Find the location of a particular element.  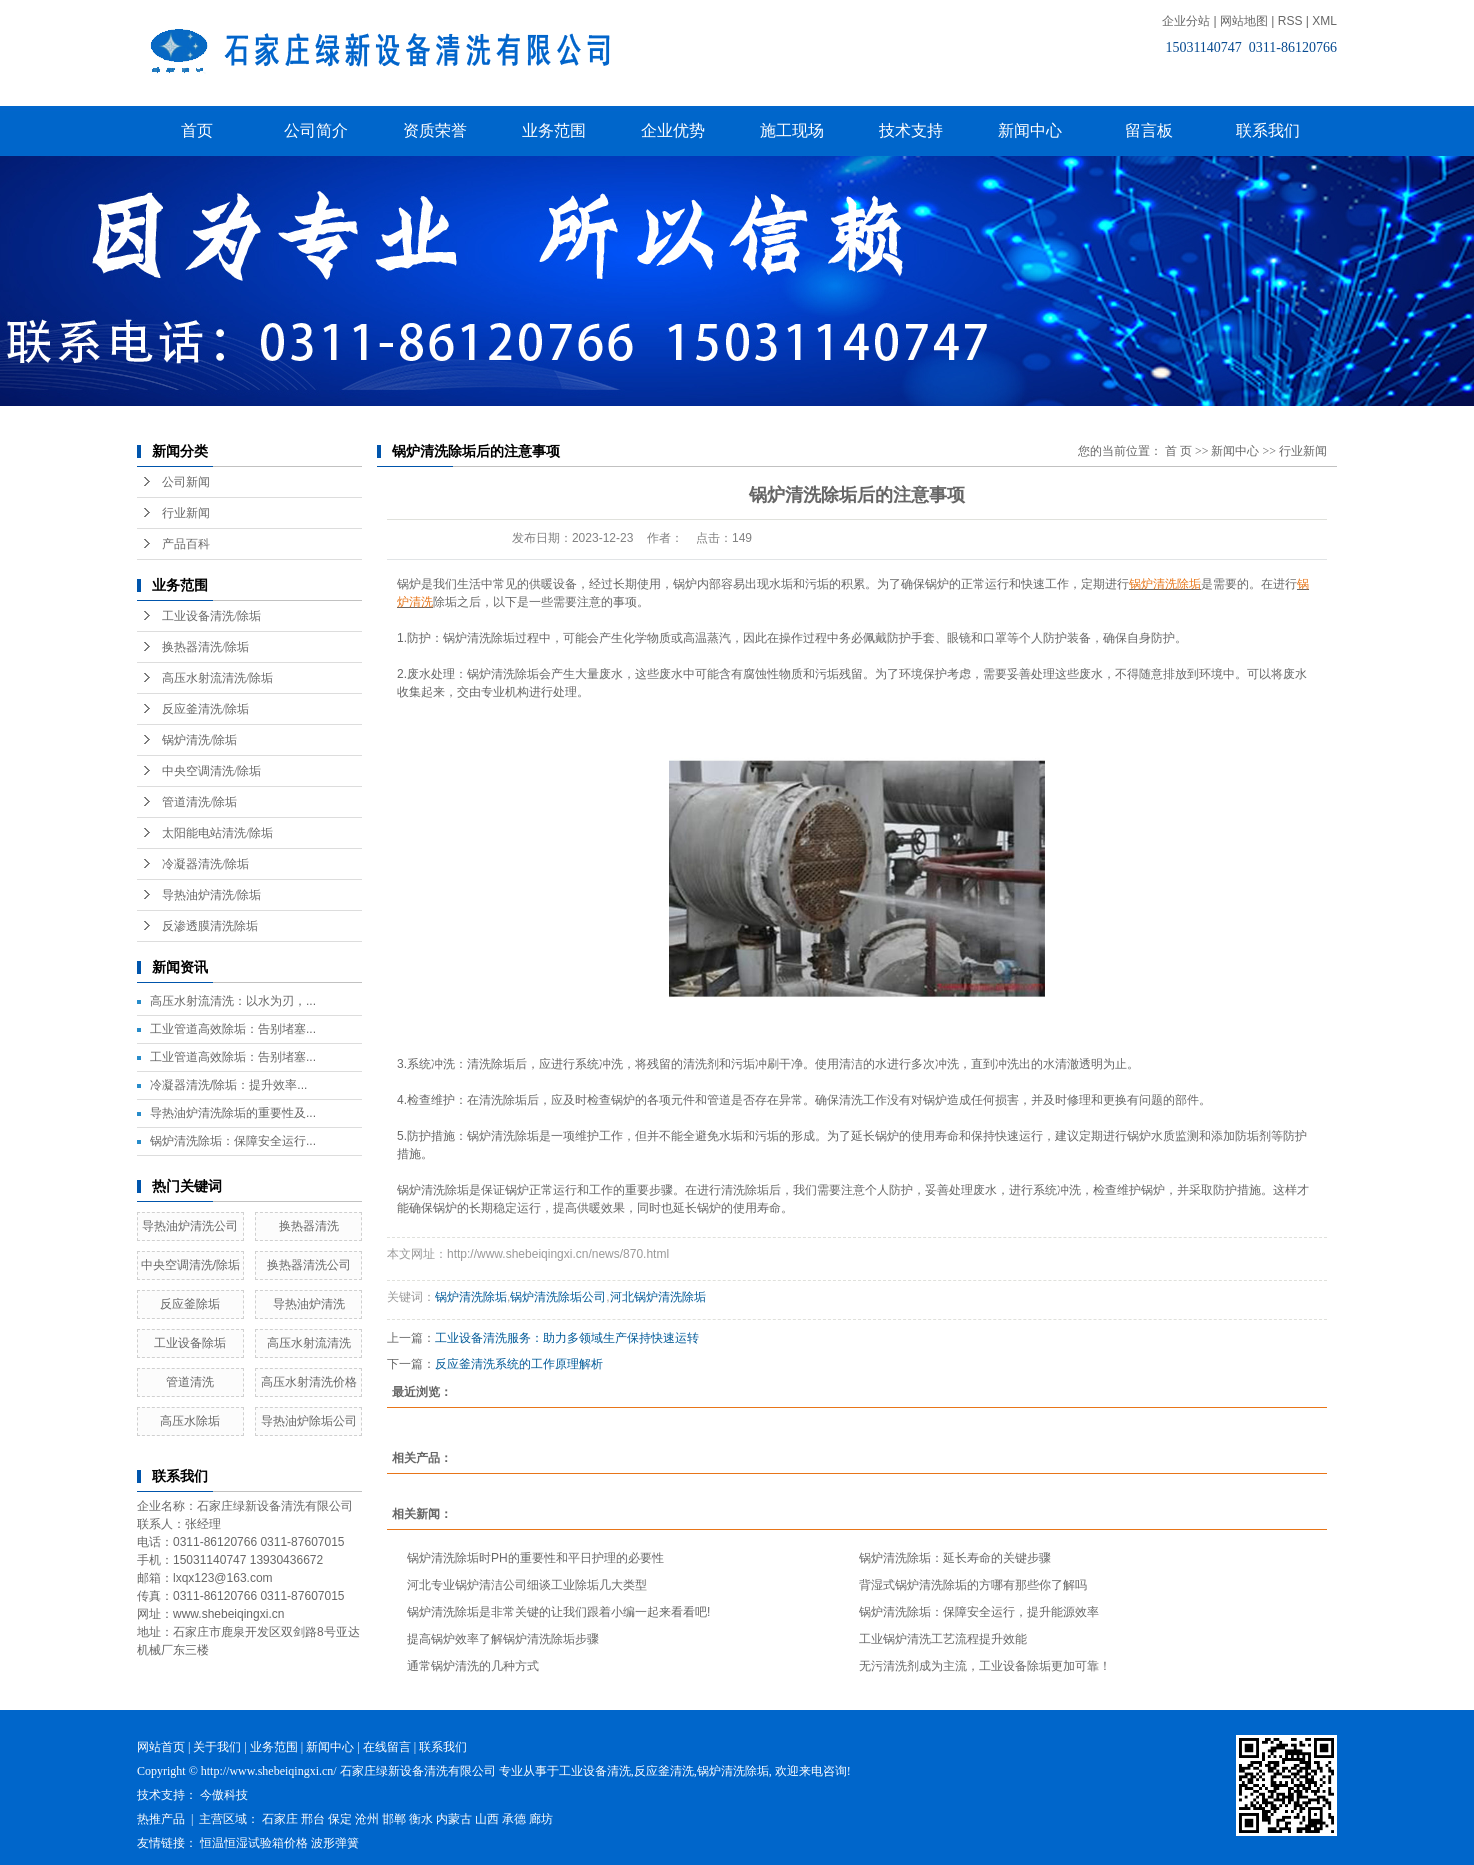

高压水除垢 is located at coordinates (190, 1421).